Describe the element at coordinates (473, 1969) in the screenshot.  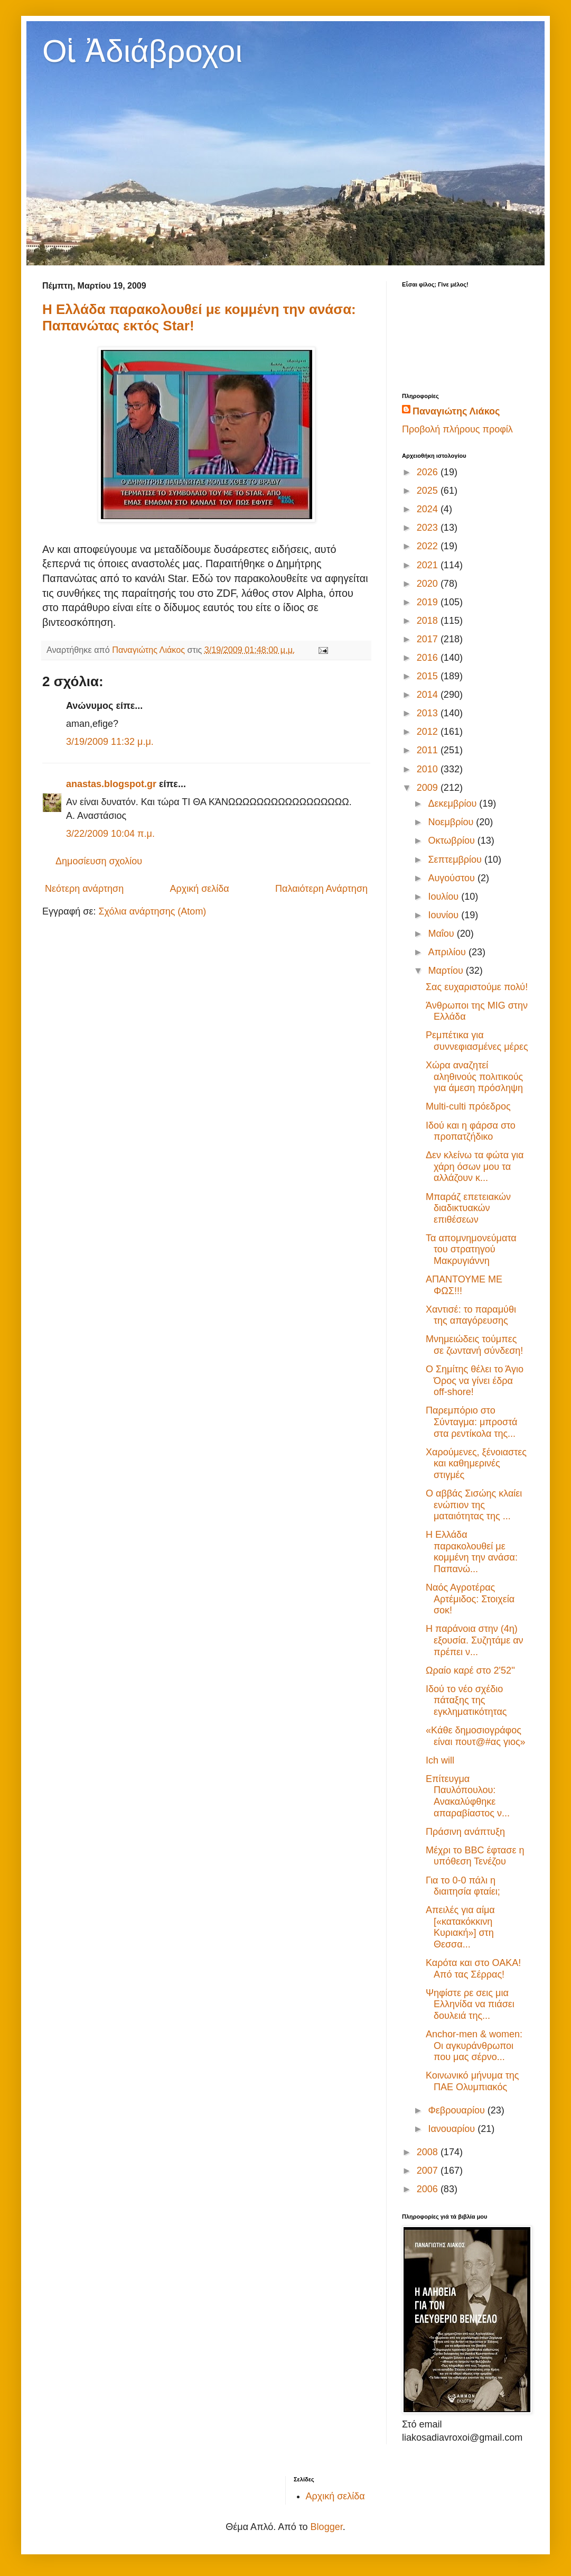
I see `Καρότα και στο ΟΑΚΑ! Από τας Σέρρας!` at that location.